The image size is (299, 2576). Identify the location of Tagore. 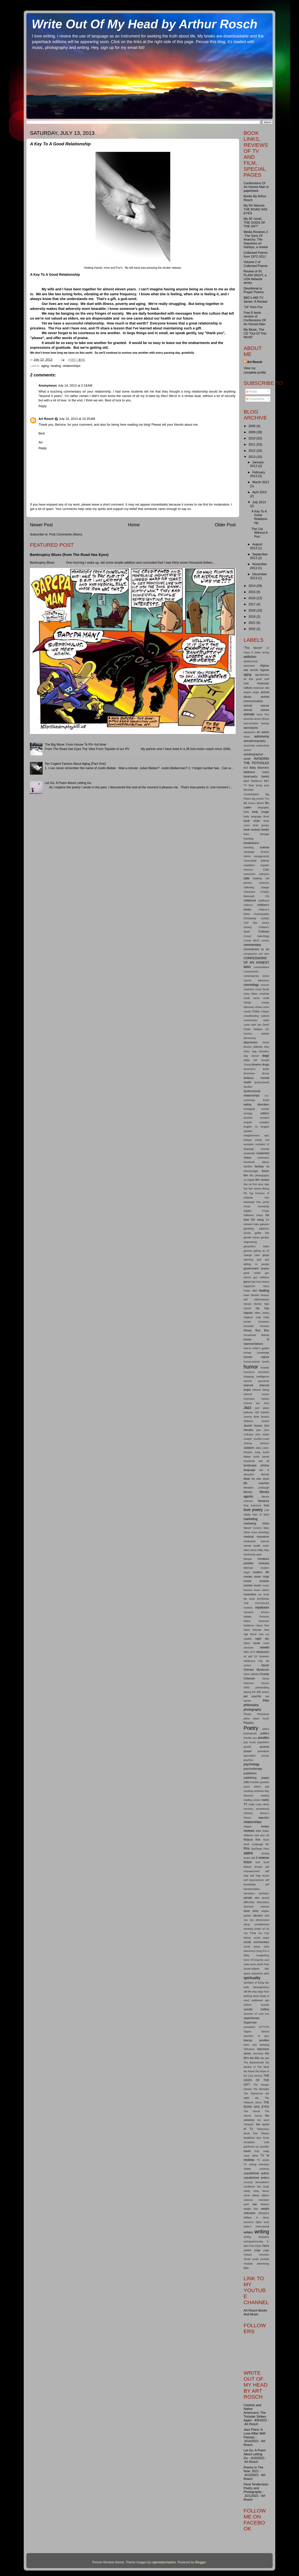
(247, 2031).